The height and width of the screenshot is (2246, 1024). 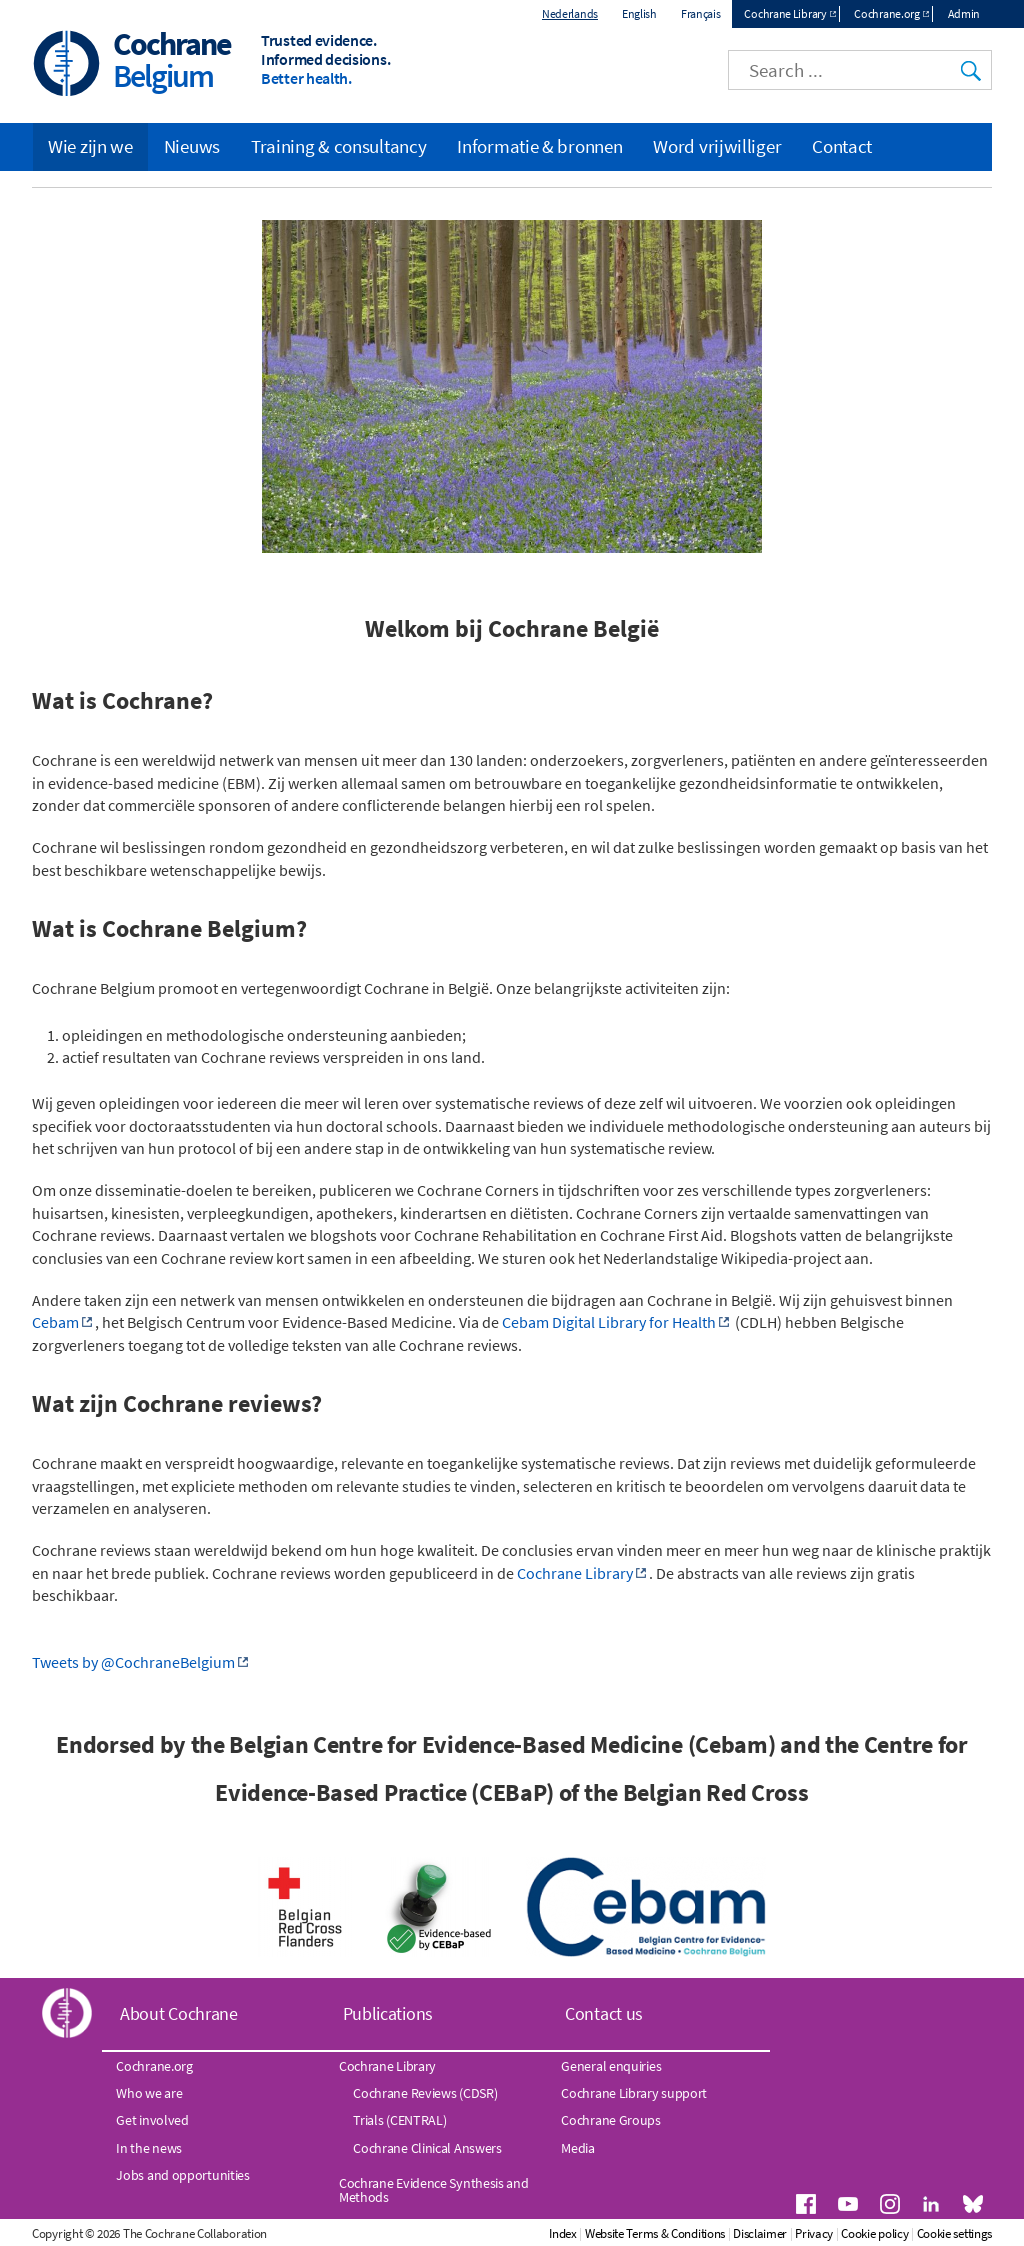 What do you see at coordinates (785, 13) in the screenshot?
I see `Cochrane Library` at bounding box center [785, 13].